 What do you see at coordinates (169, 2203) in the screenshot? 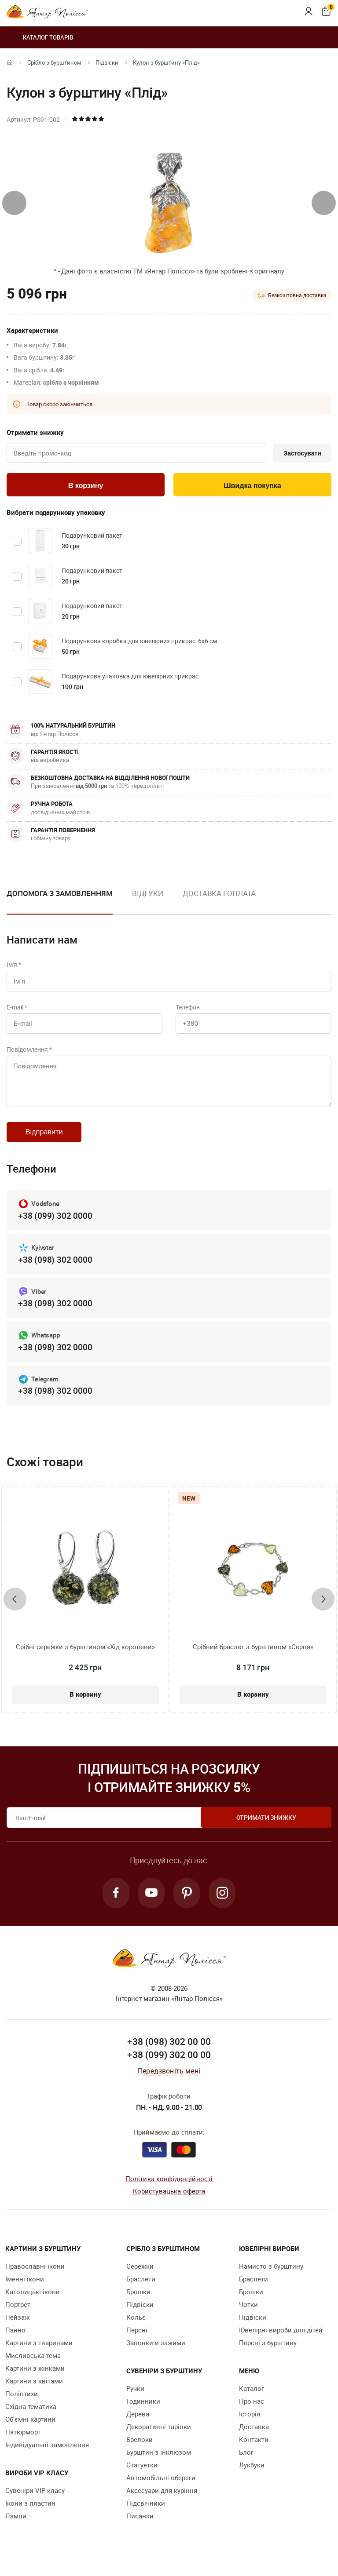
I see `Користувацька оферта` at bounding box center [169, 2203].